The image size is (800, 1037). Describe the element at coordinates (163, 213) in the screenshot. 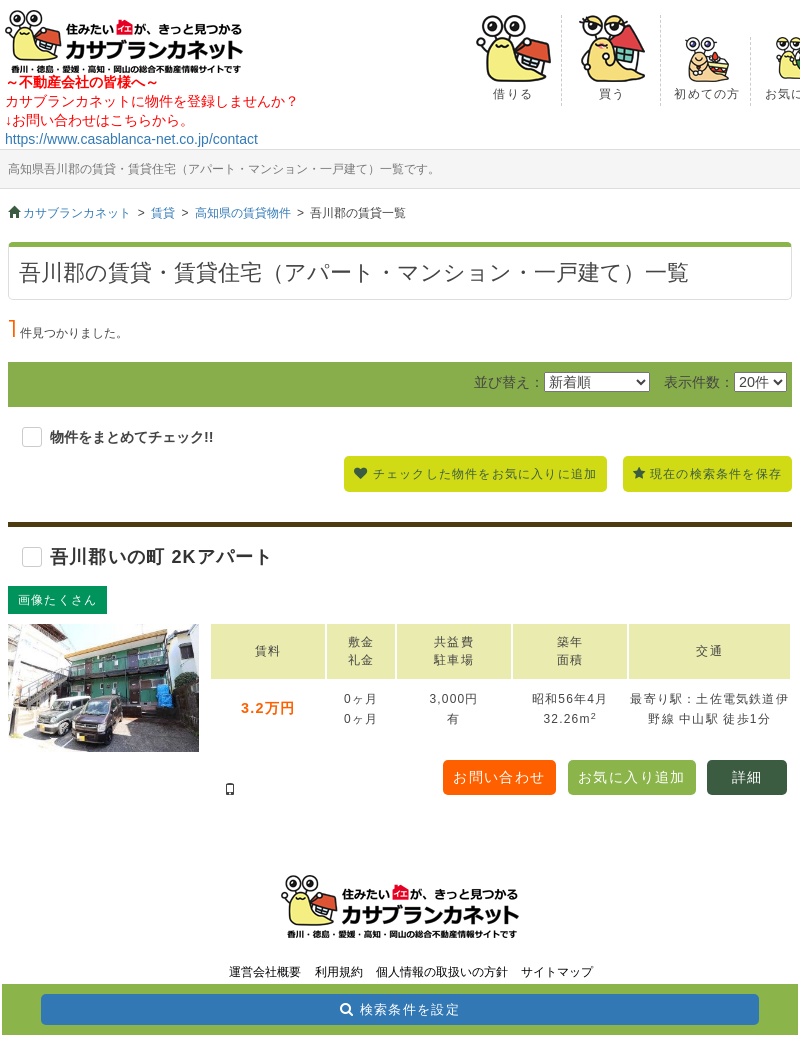

I see `賃貸` at that location.